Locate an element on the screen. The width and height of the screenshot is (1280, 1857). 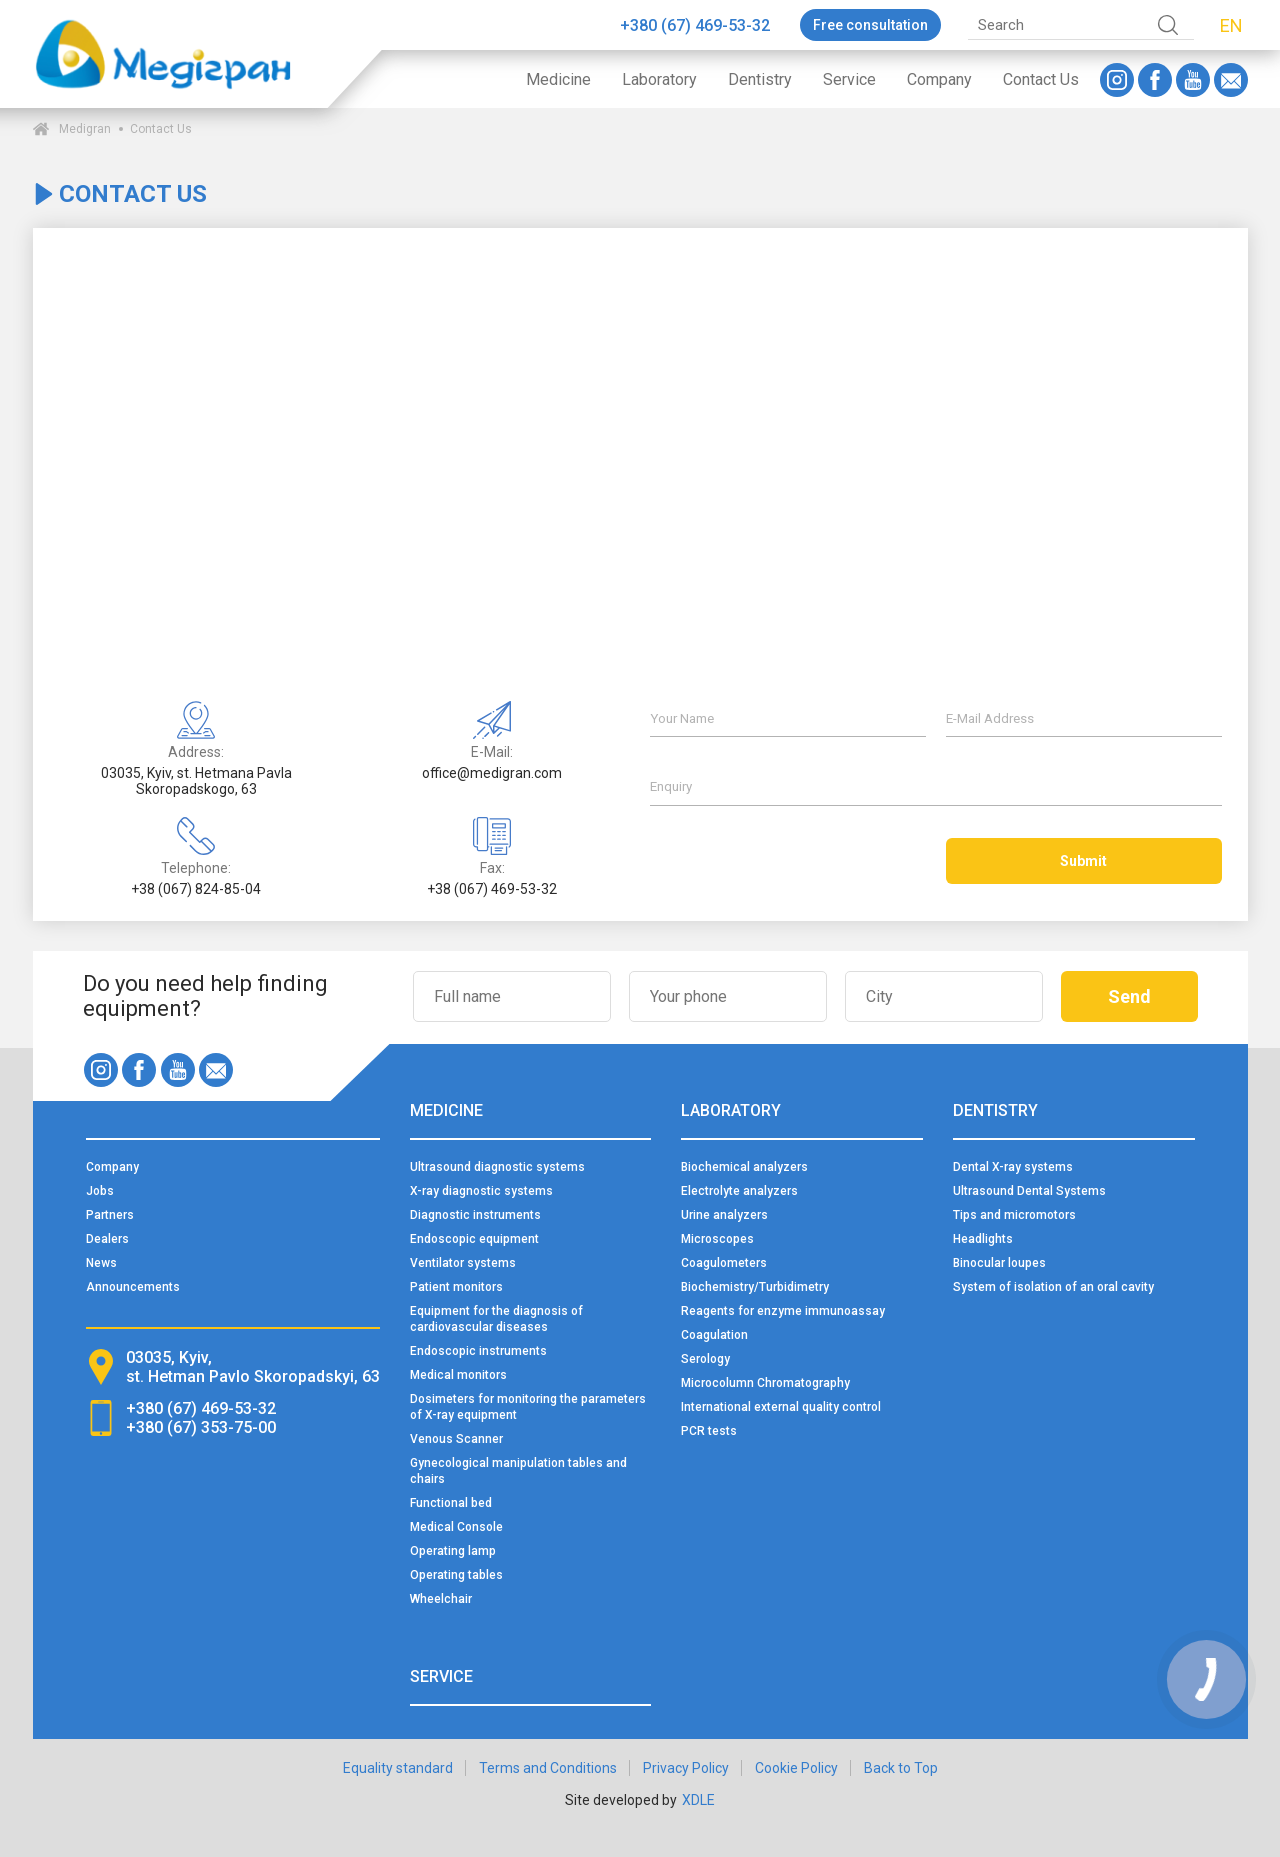
Equipment for the diagnosis of cardiovascular diseases is located at coordinates (496, 1319).